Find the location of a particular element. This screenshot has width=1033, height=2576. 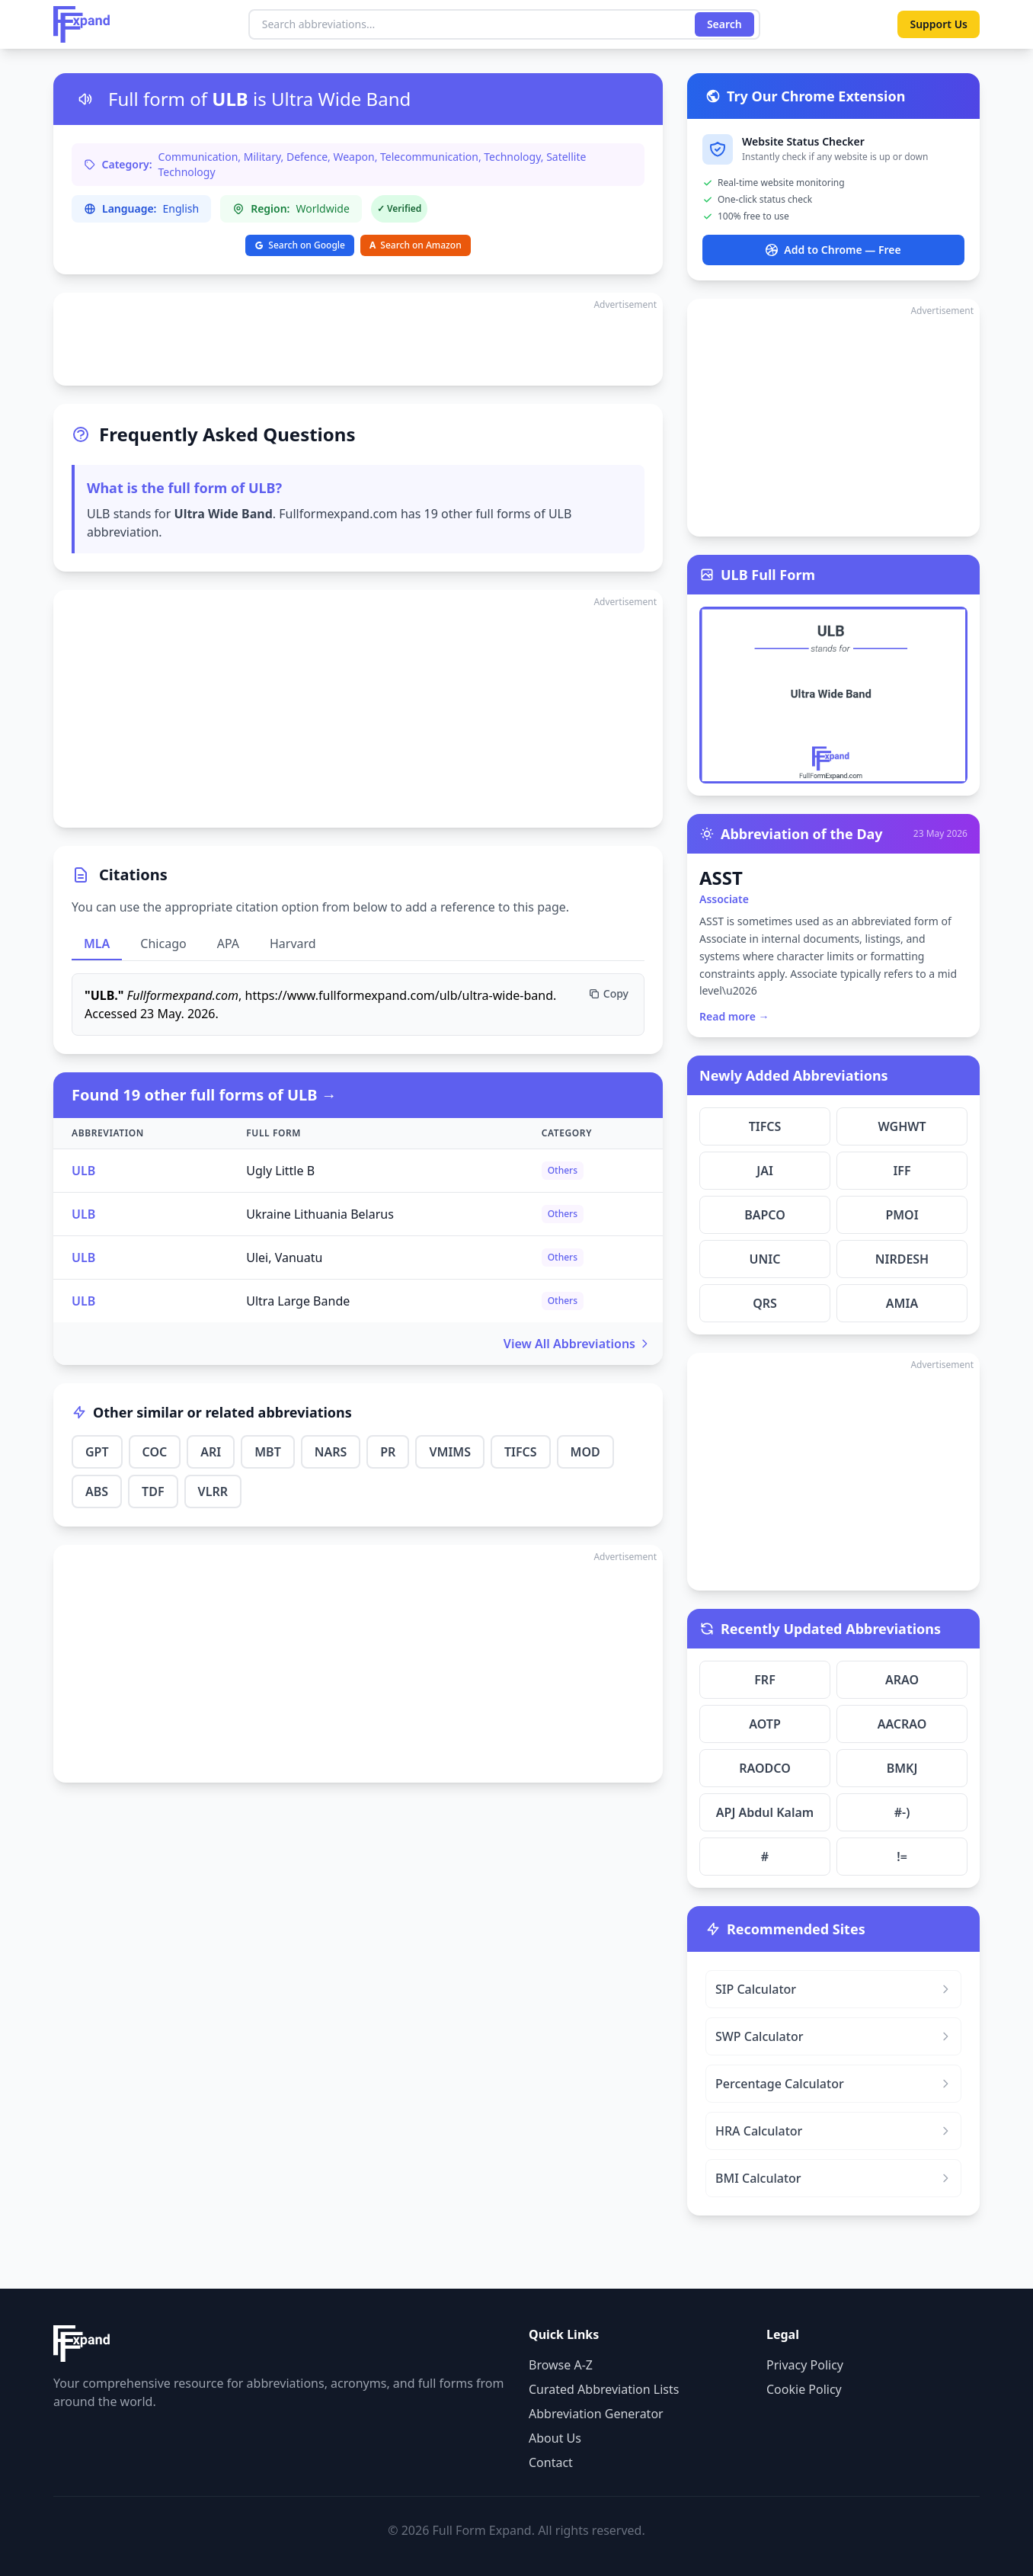

Privacy Policy is located at coordinates (804, 2365).